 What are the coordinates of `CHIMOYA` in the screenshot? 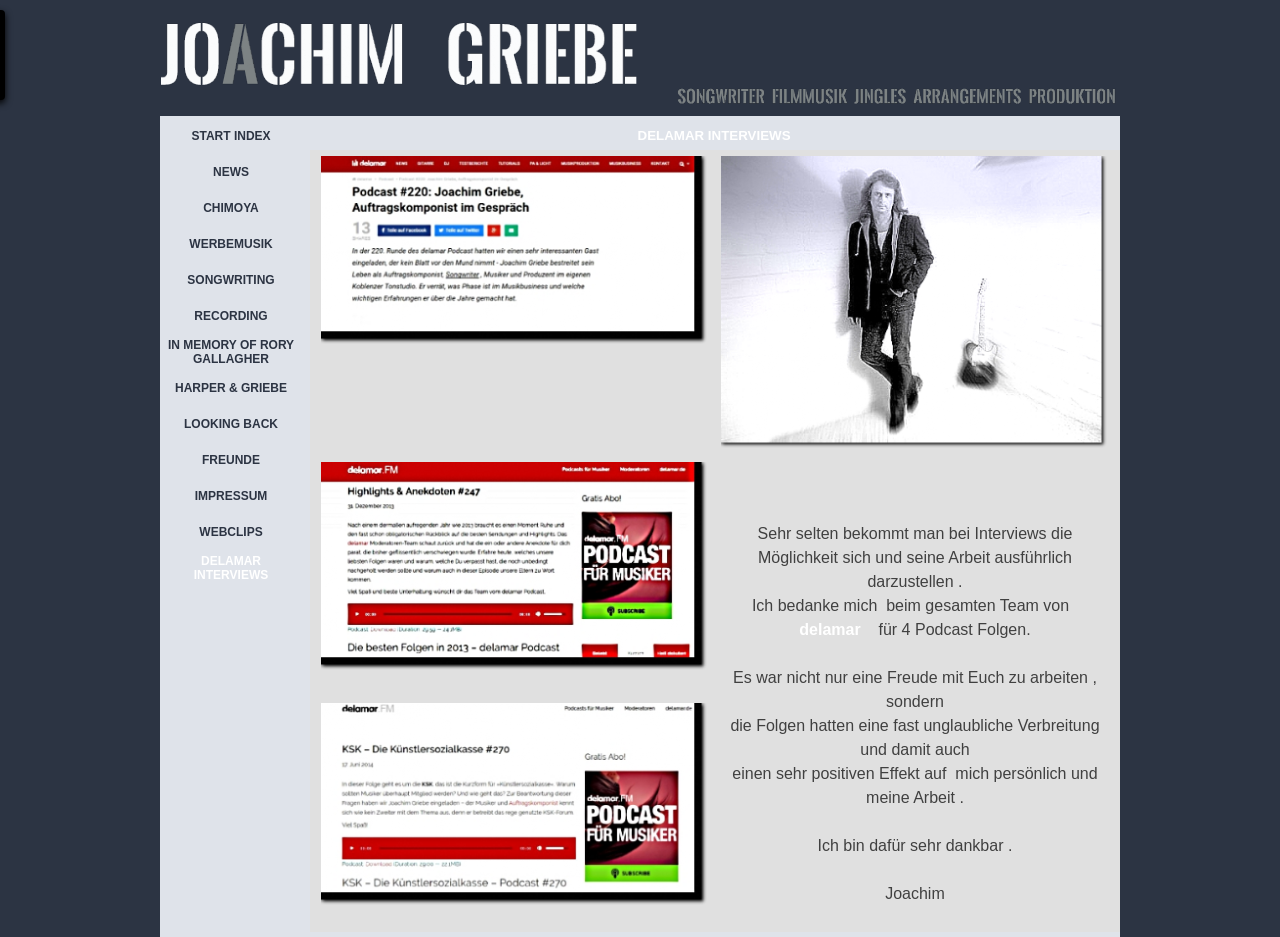 It's located at (231, 208).